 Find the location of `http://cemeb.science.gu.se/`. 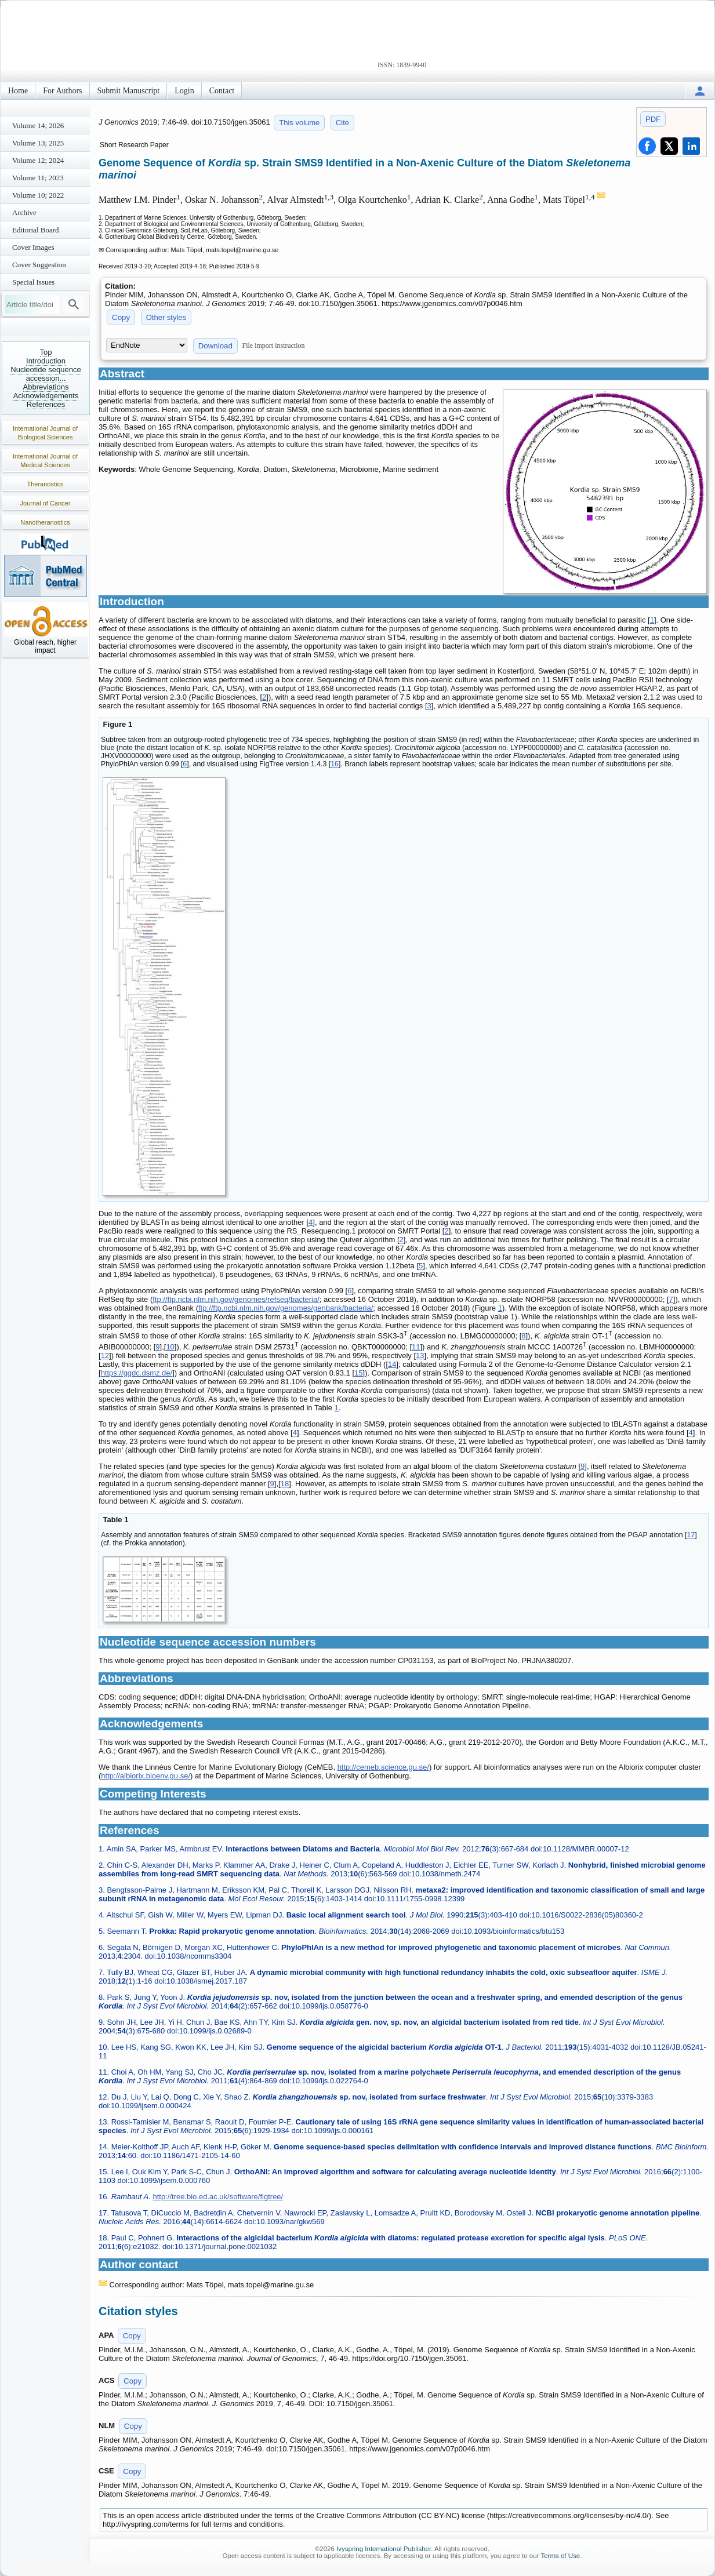

http://cemeb.science.gu.se/ is located at coordinates (383, 1767).